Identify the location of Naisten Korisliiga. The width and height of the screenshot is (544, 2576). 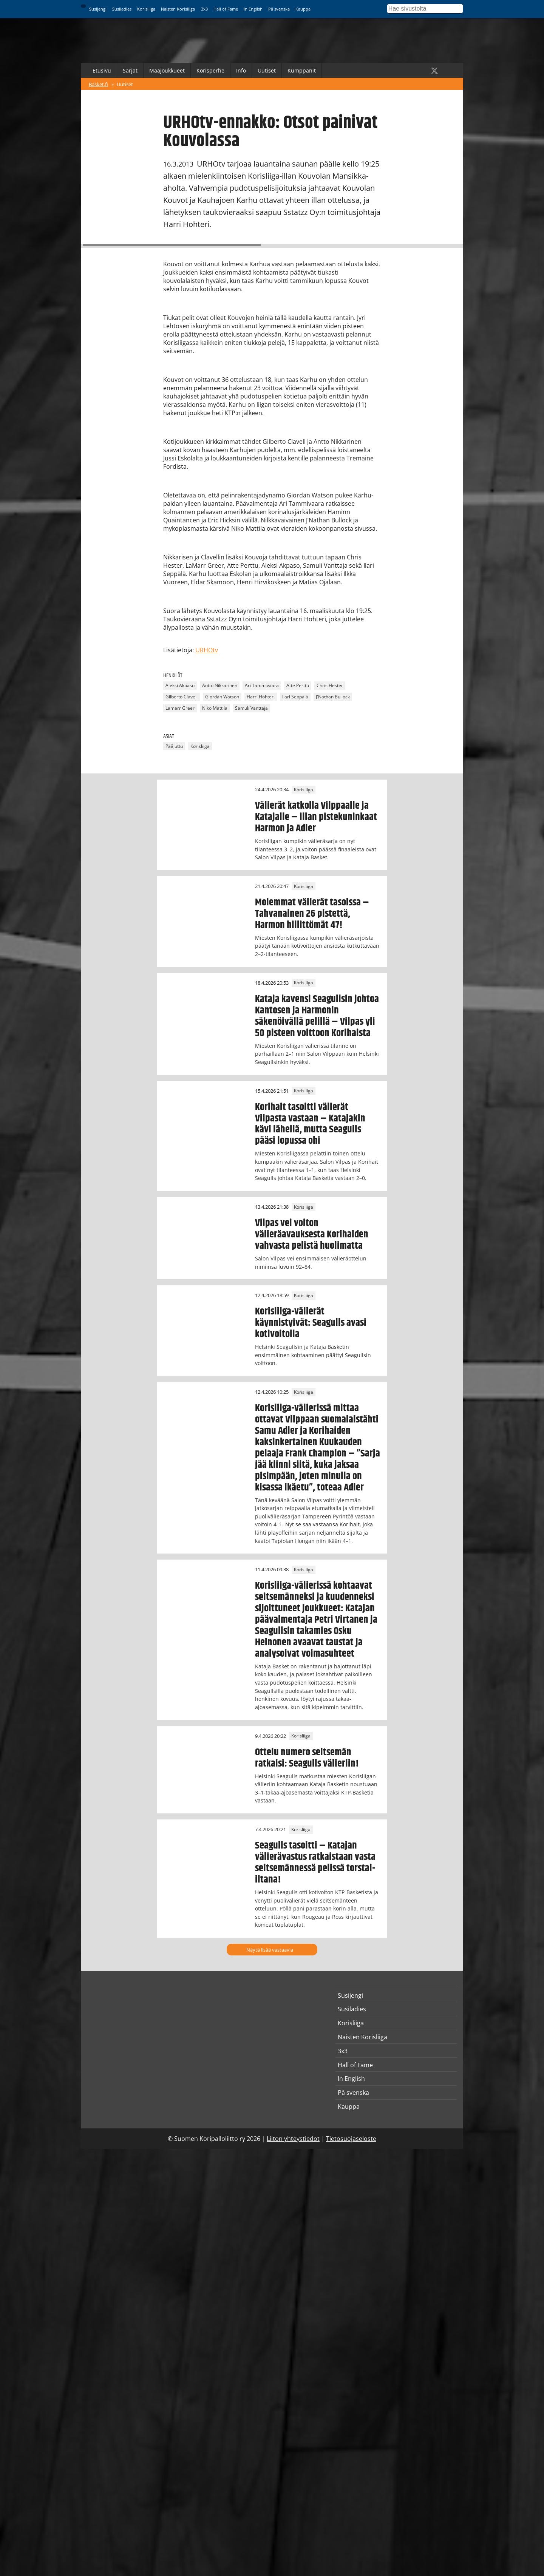
(178, 9).